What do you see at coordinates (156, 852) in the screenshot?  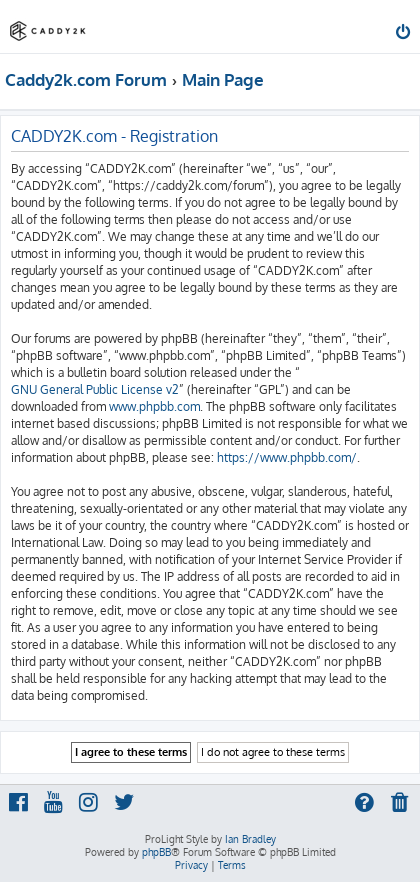 I see `phpBB` at bounding box center [156, 852].